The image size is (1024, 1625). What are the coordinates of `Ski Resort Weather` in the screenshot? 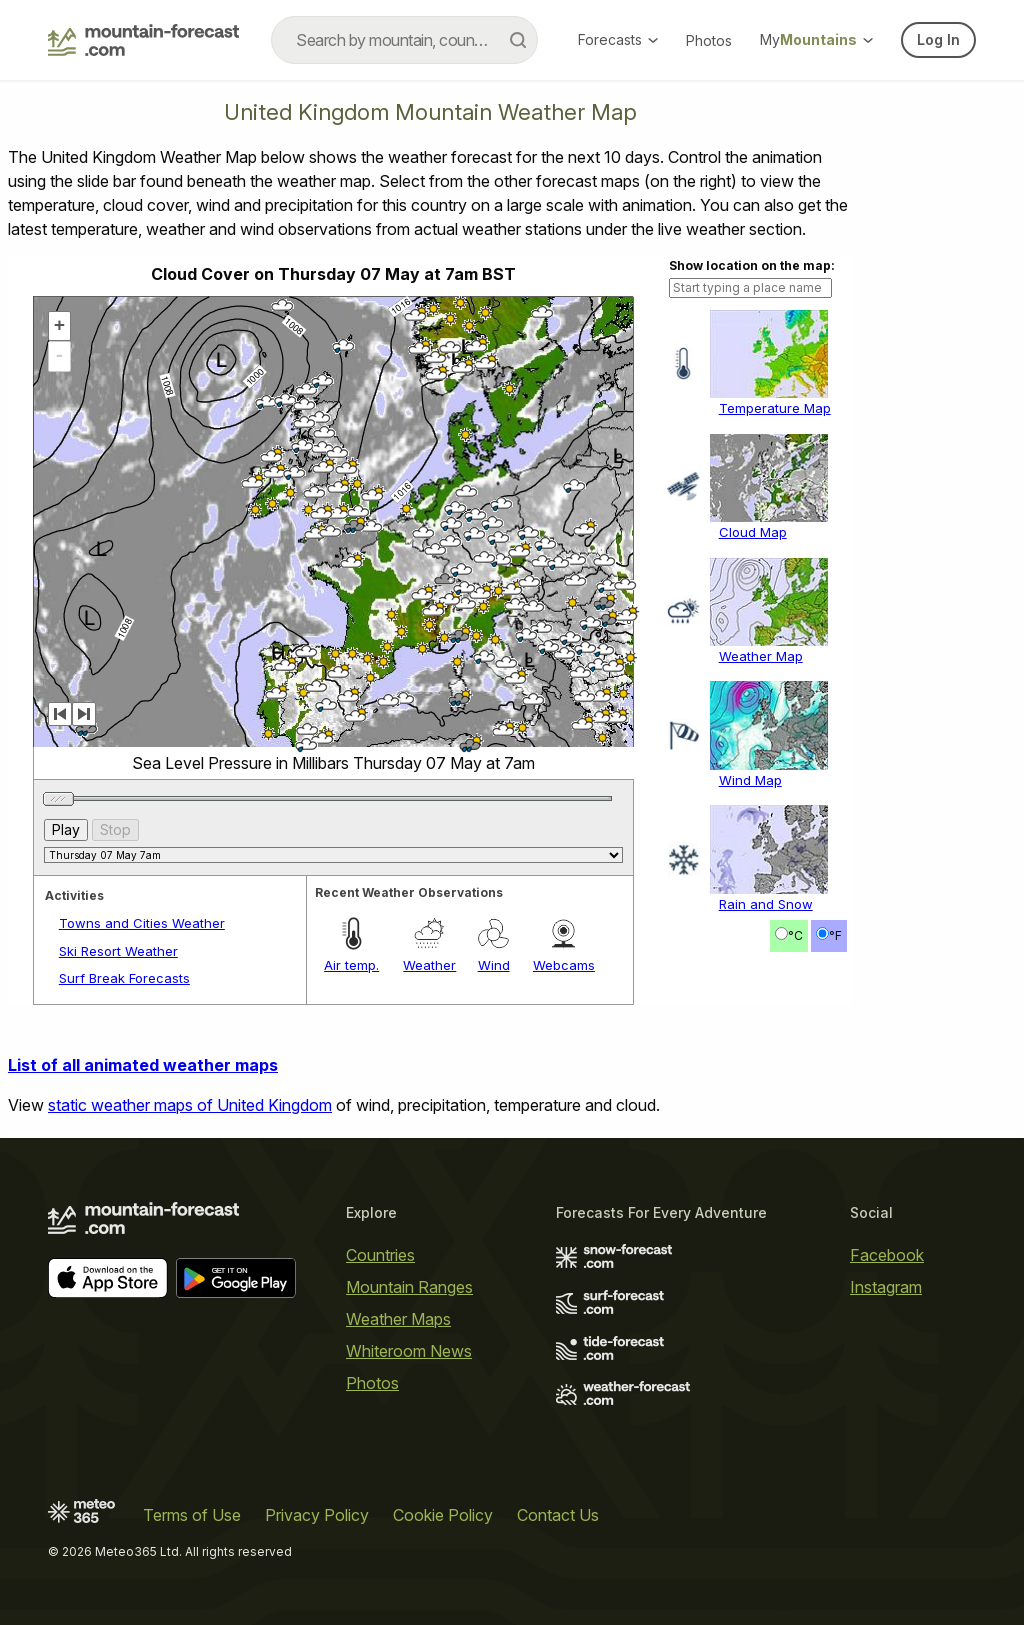 It's located at (118, 951).